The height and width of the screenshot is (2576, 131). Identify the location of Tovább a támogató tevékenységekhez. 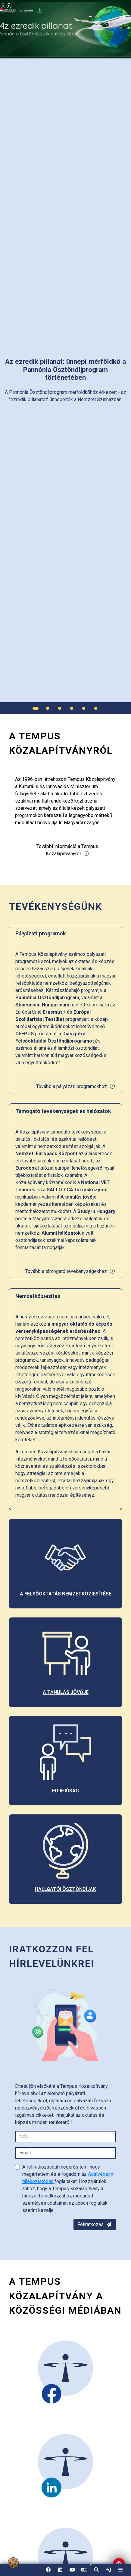
(70, 1271).